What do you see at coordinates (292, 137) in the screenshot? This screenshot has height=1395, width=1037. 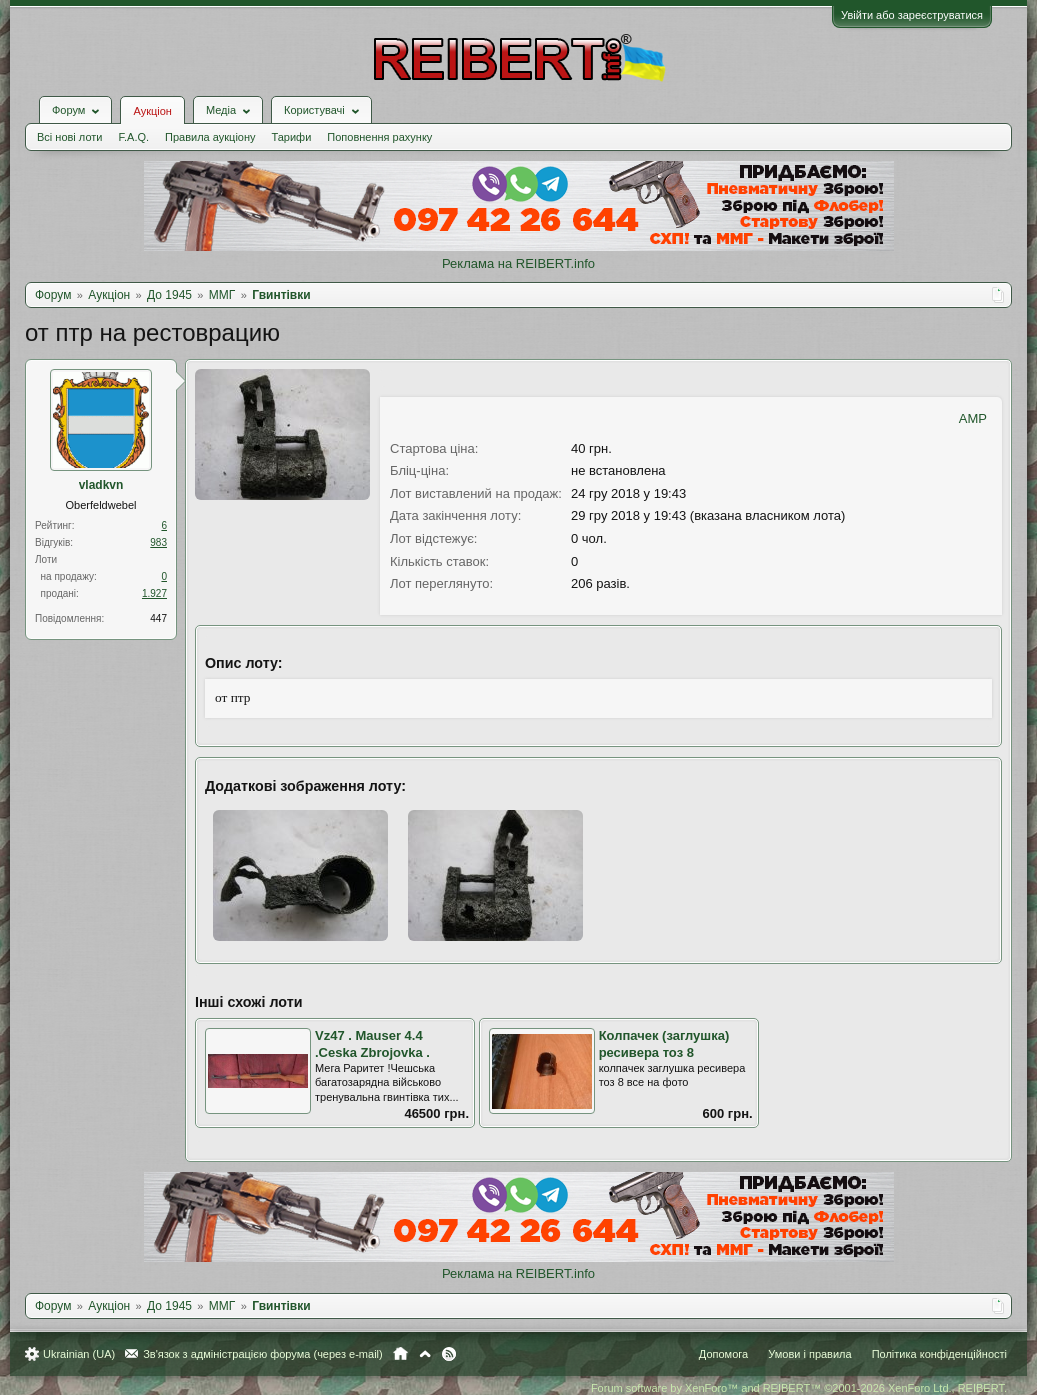 I see `Тарифи` at bounding box center [292, 137].